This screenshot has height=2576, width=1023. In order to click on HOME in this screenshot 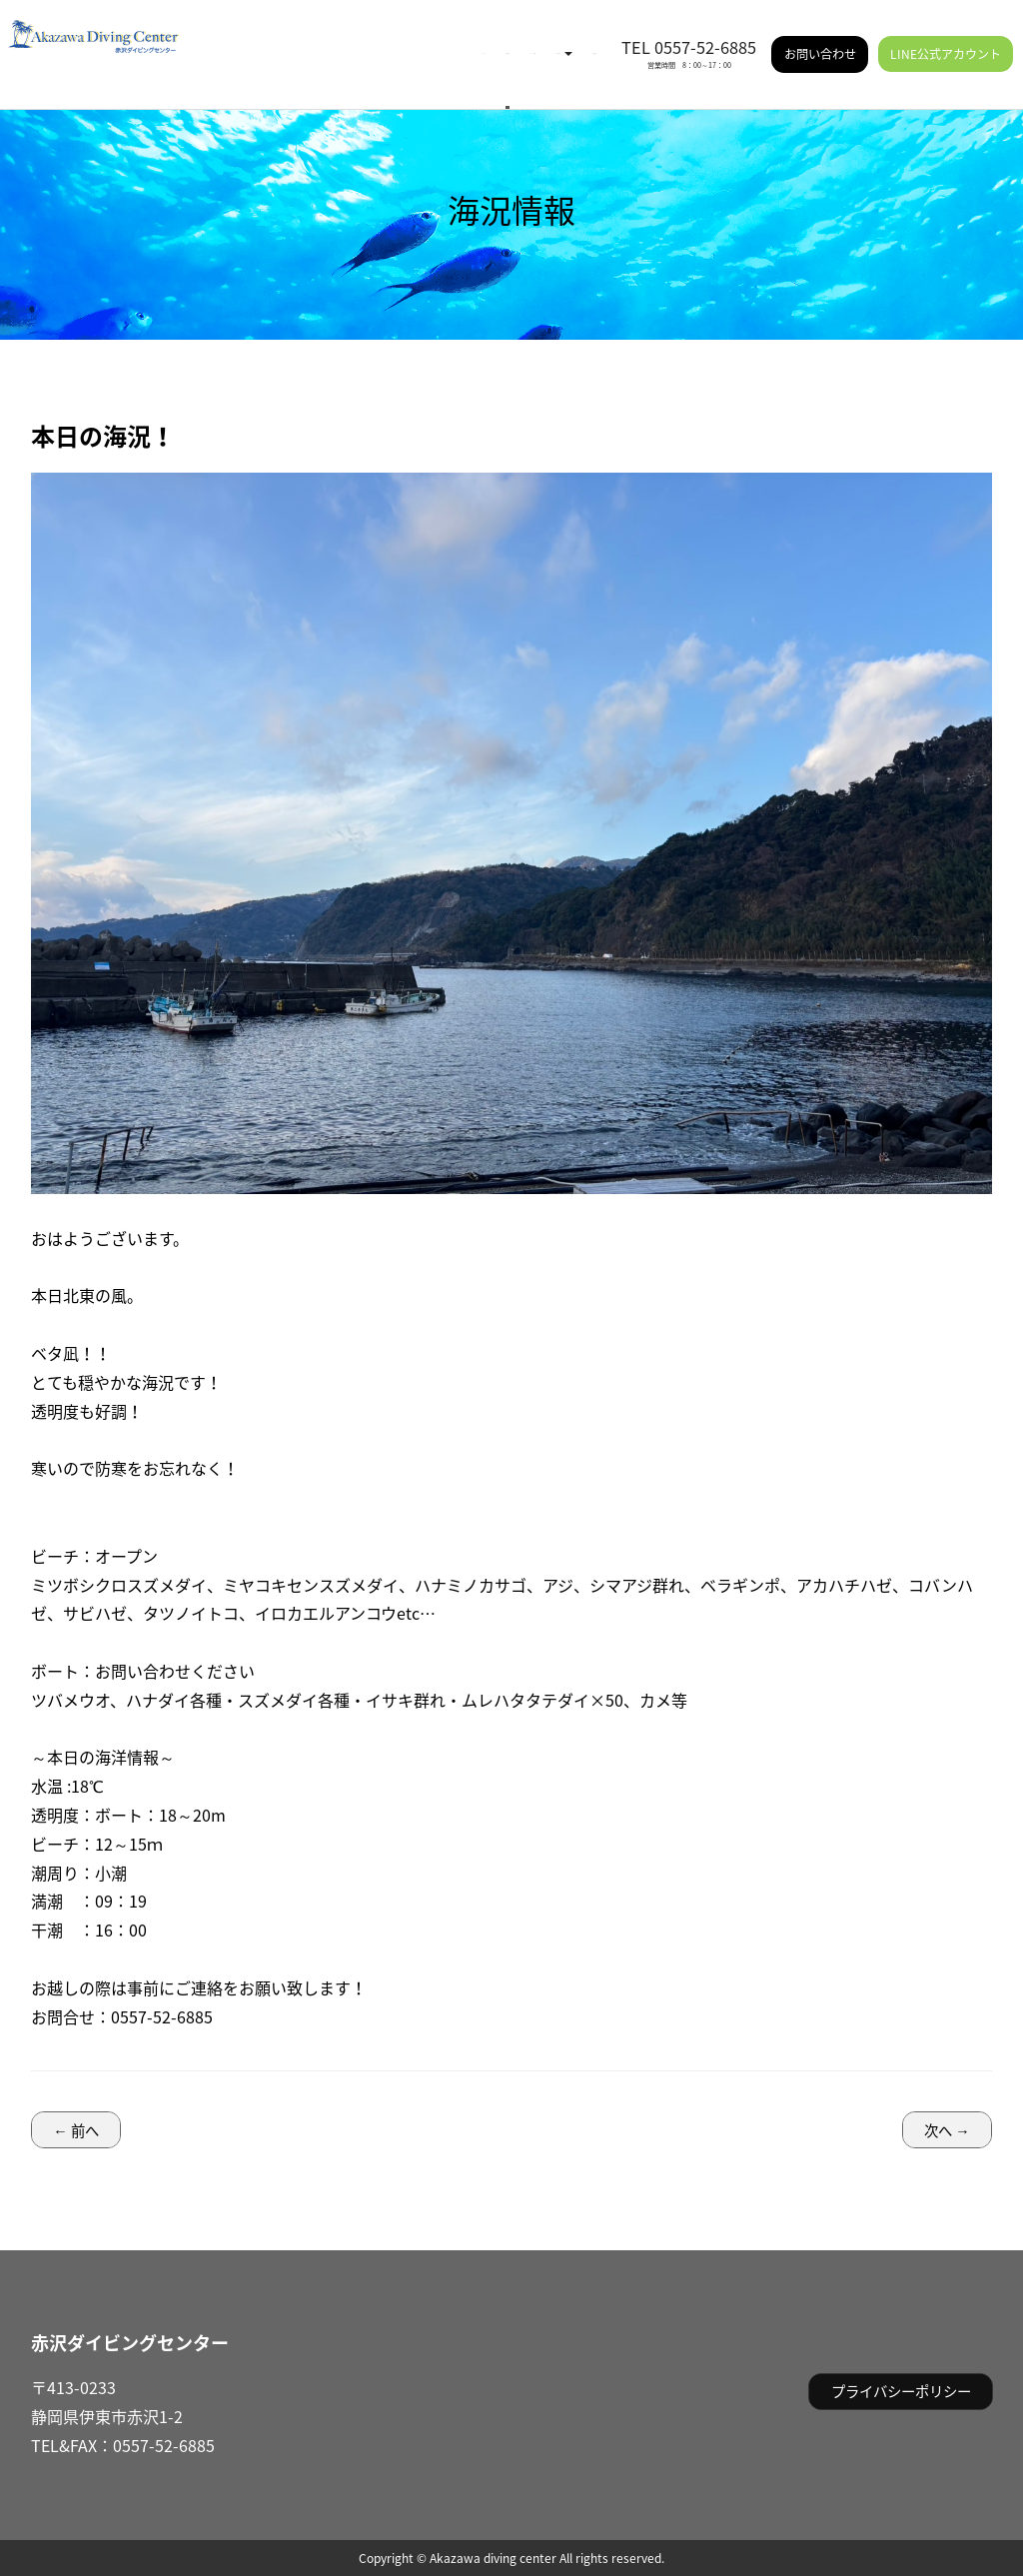, I will do `click(259, 40)`.